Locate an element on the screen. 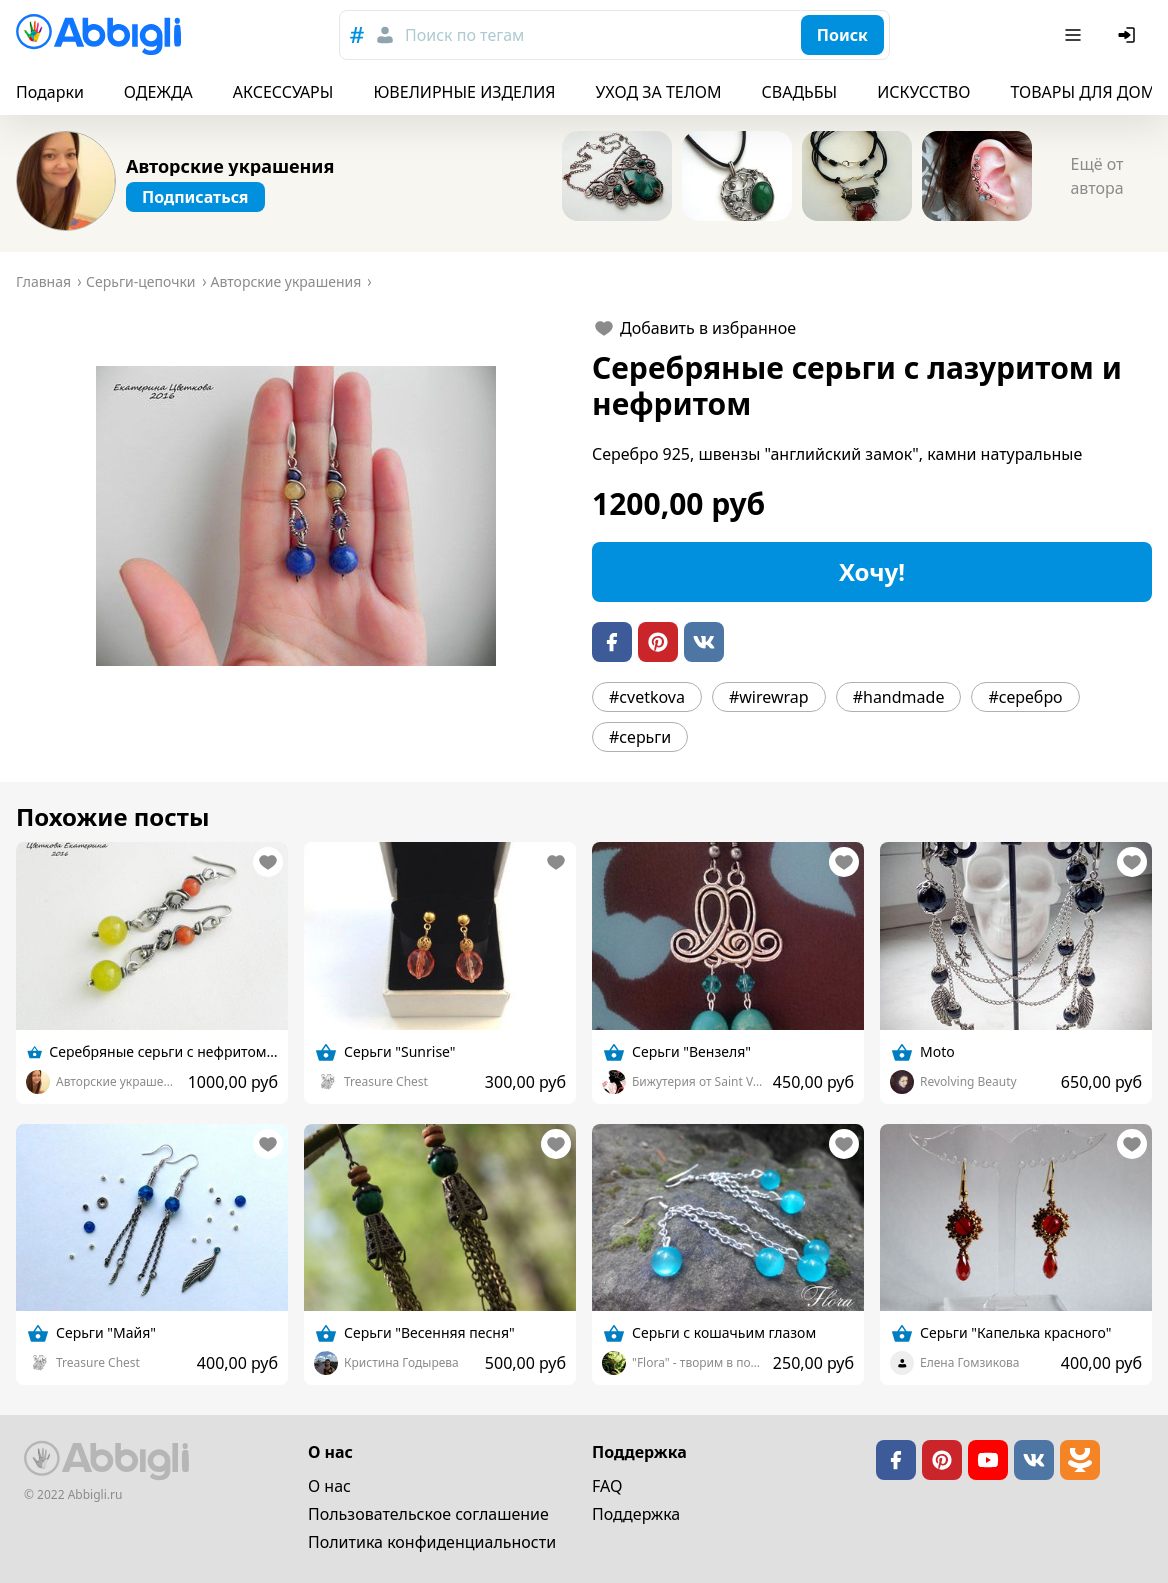 This screenshot has height=1583, width=1168. О нас is located at coordinates (329, 1486).